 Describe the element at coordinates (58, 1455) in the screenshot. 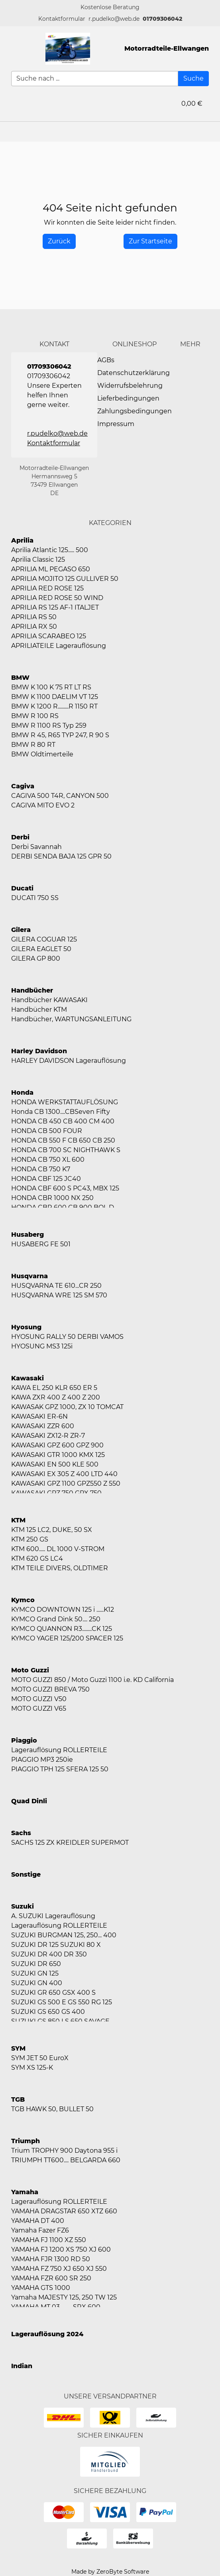

I see `KAWASAKI GTR 1000 KMX 125` at that location.